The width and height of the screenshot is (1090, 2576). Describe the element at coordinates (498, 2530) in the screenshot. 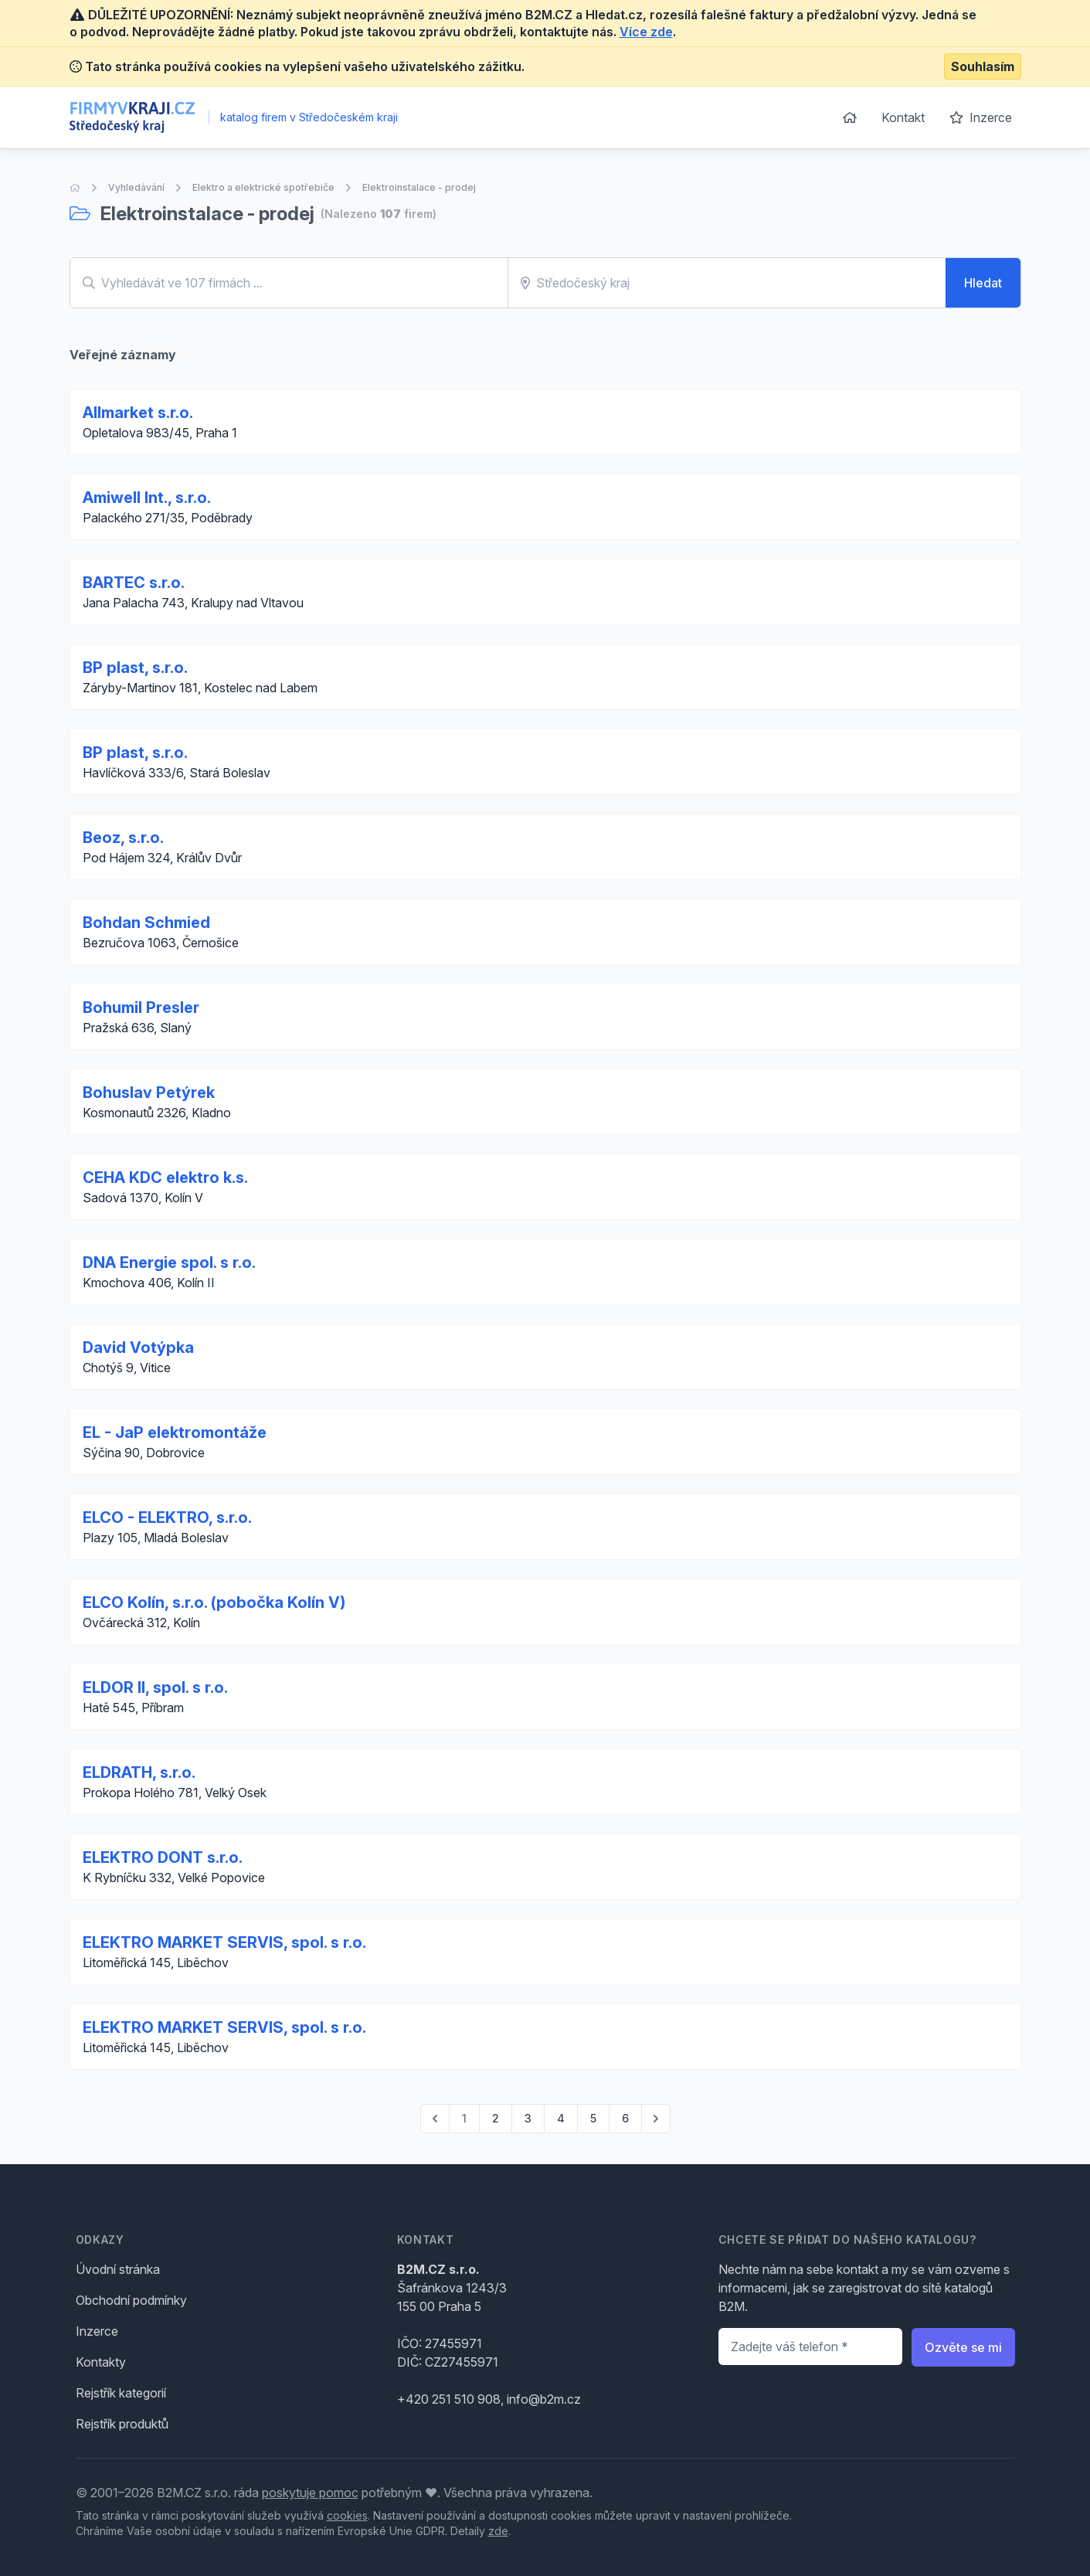

I see `zde` at that location.